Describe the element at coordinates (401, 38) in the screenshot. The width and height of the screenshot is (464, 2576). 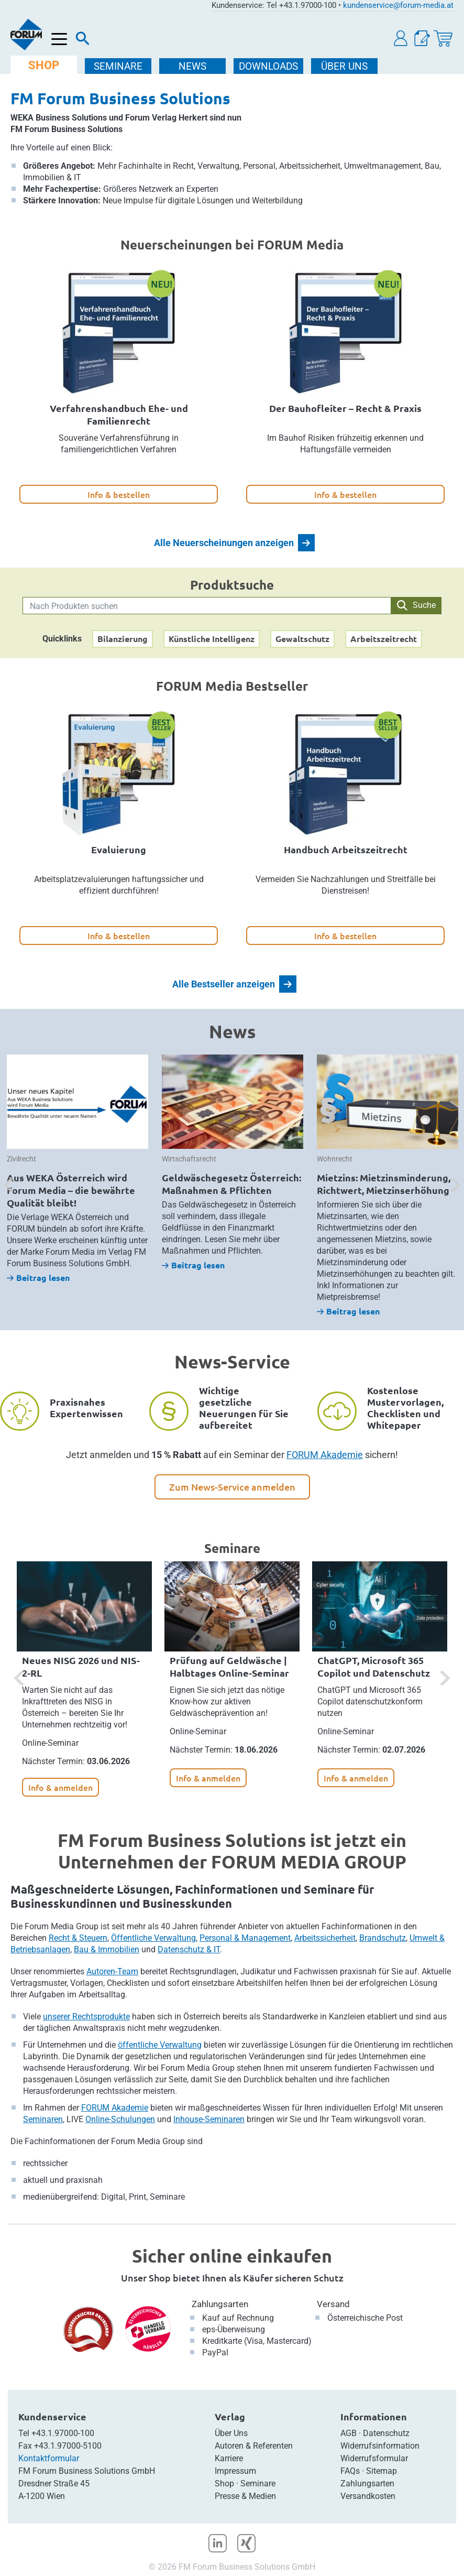
I see `[button]` at that location.